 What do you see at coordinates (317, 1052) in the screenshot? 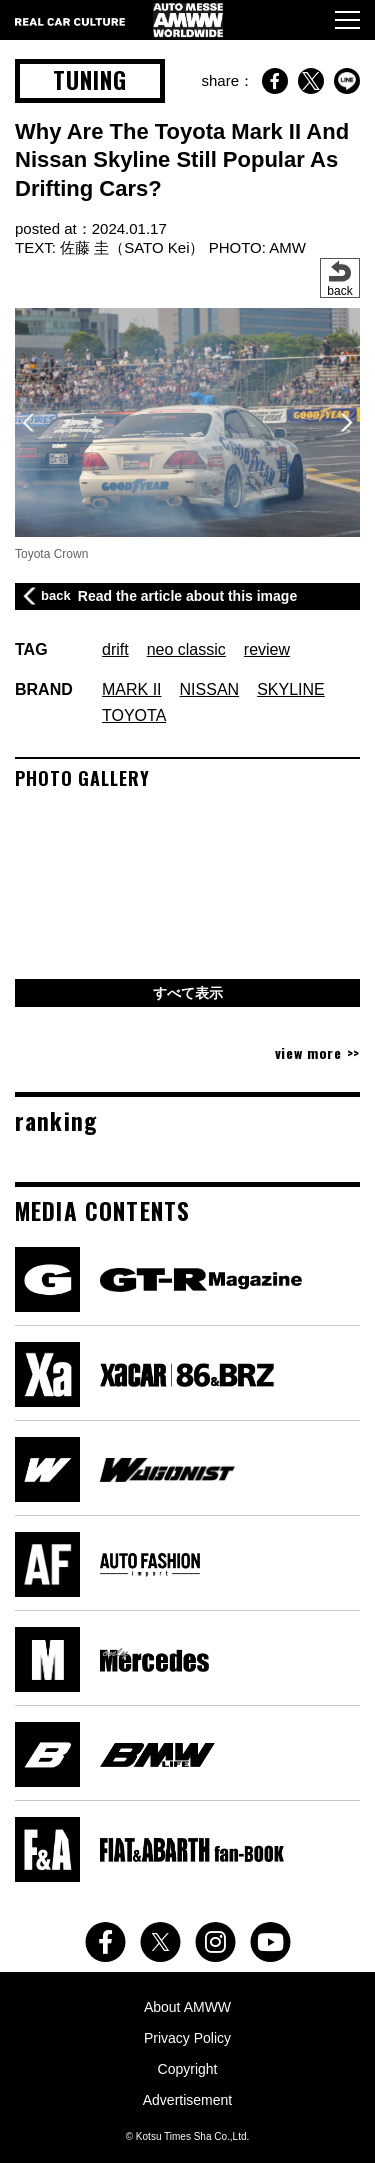
I see `view more >>` at bounding box center [317, 1052].